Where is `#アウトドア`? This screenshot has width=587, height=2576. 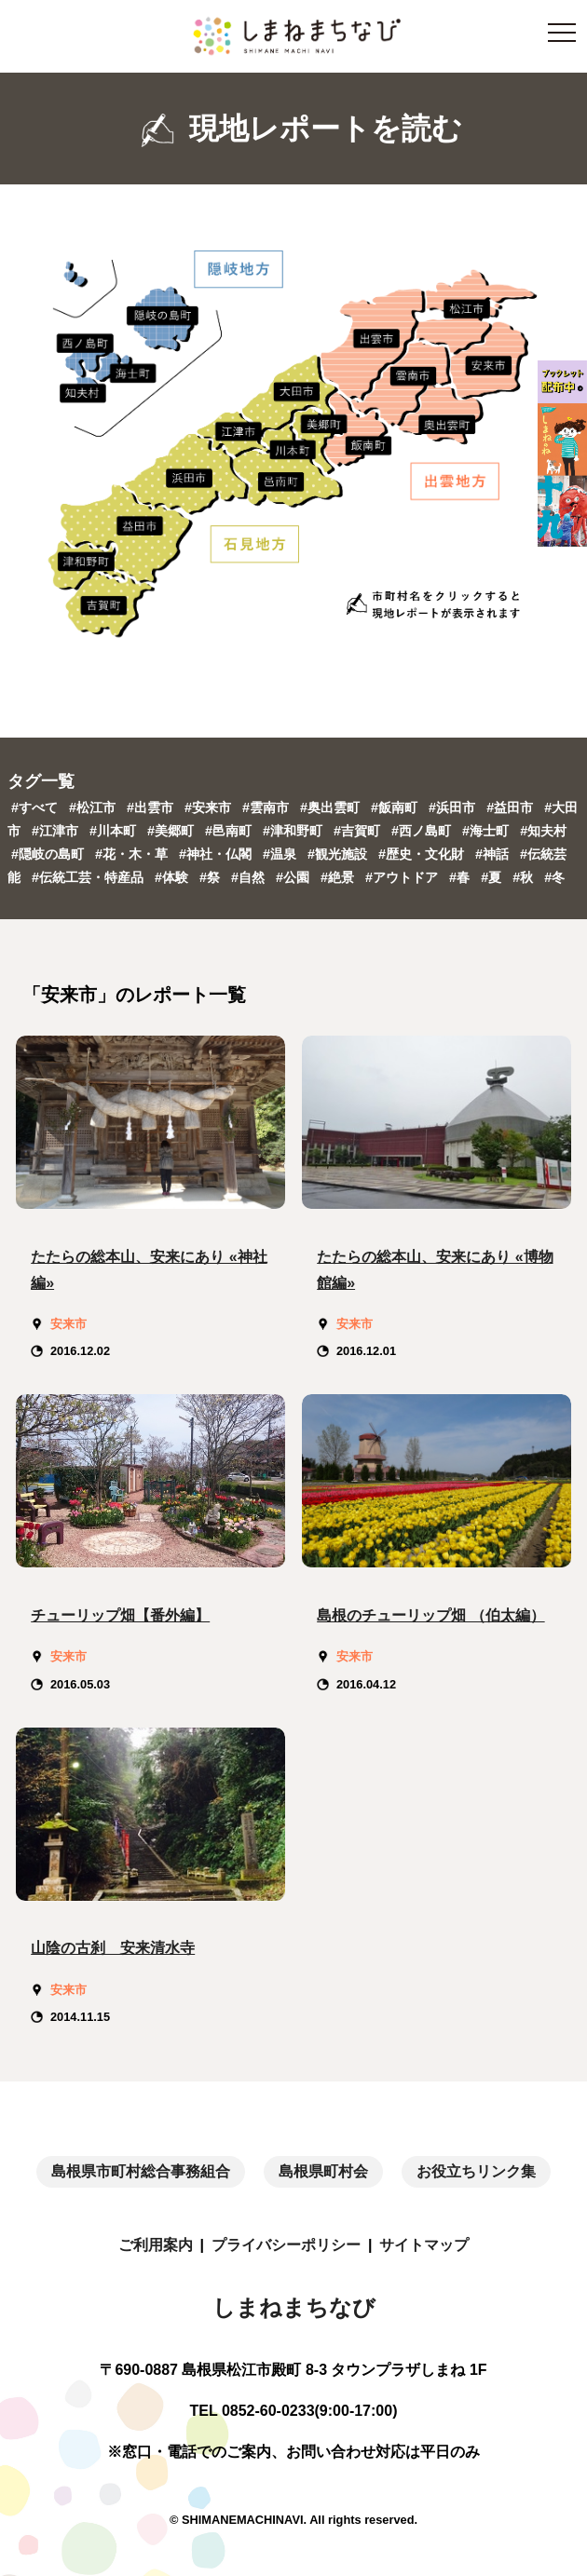 #アウトドア is located at coordinates (403, 877).